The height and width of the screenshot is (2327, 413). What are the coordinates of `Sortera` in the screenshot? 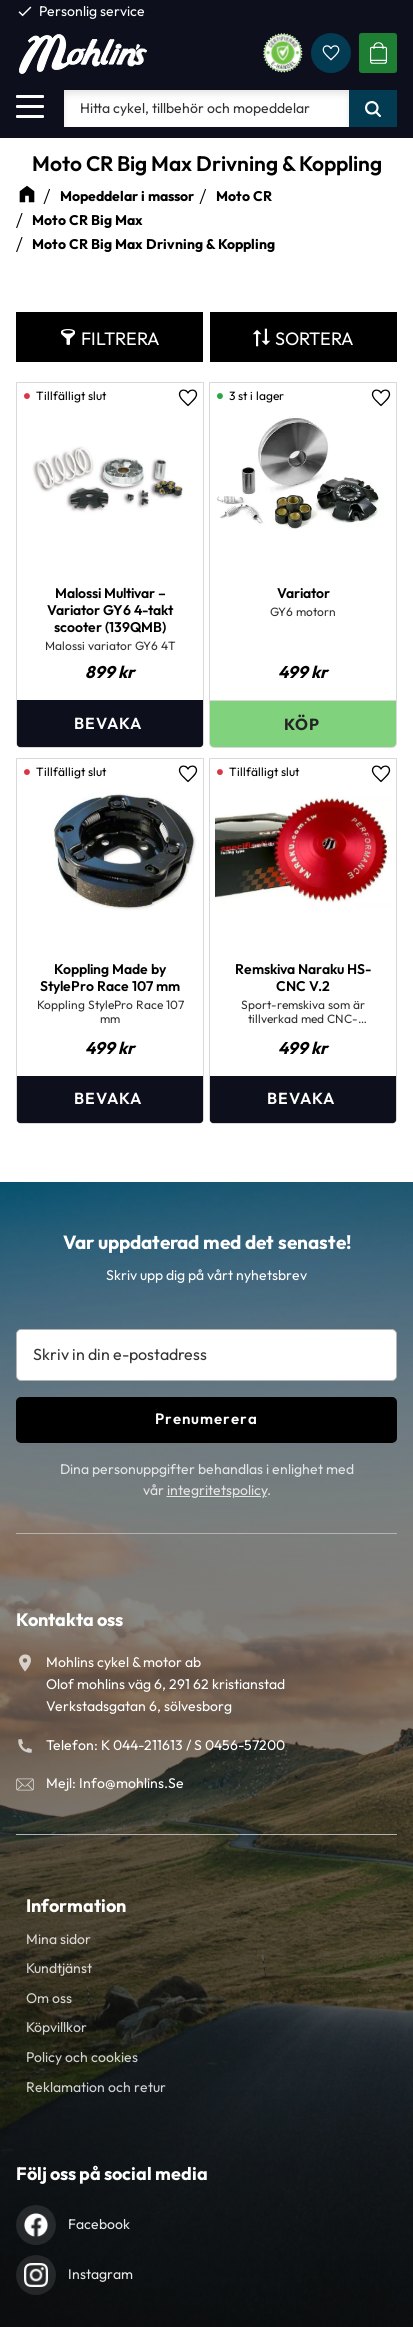 It's located at (314, 338).